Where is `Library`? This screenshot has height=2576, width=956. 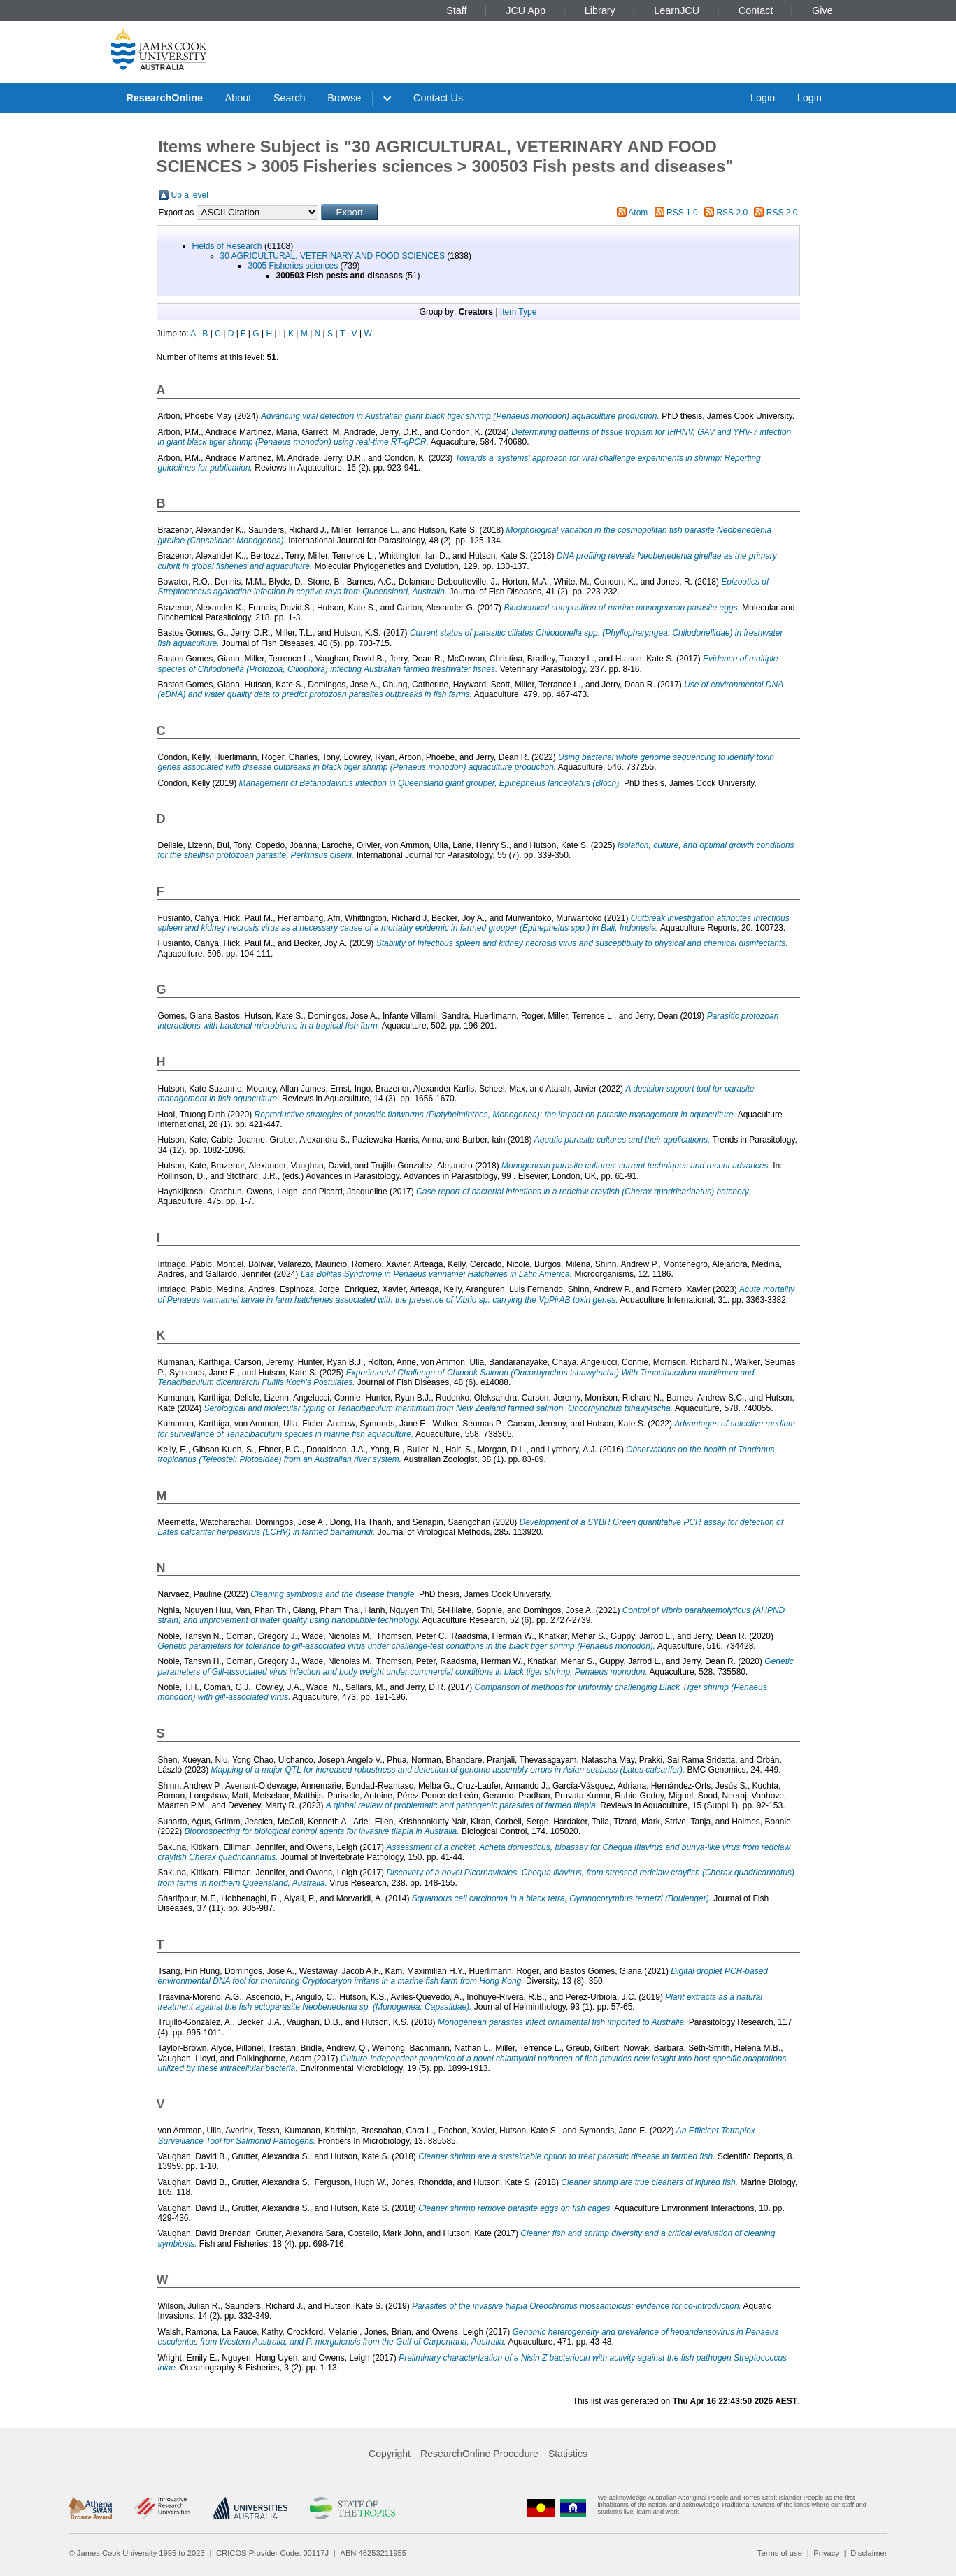 Library is located at coordinates (600, 10).